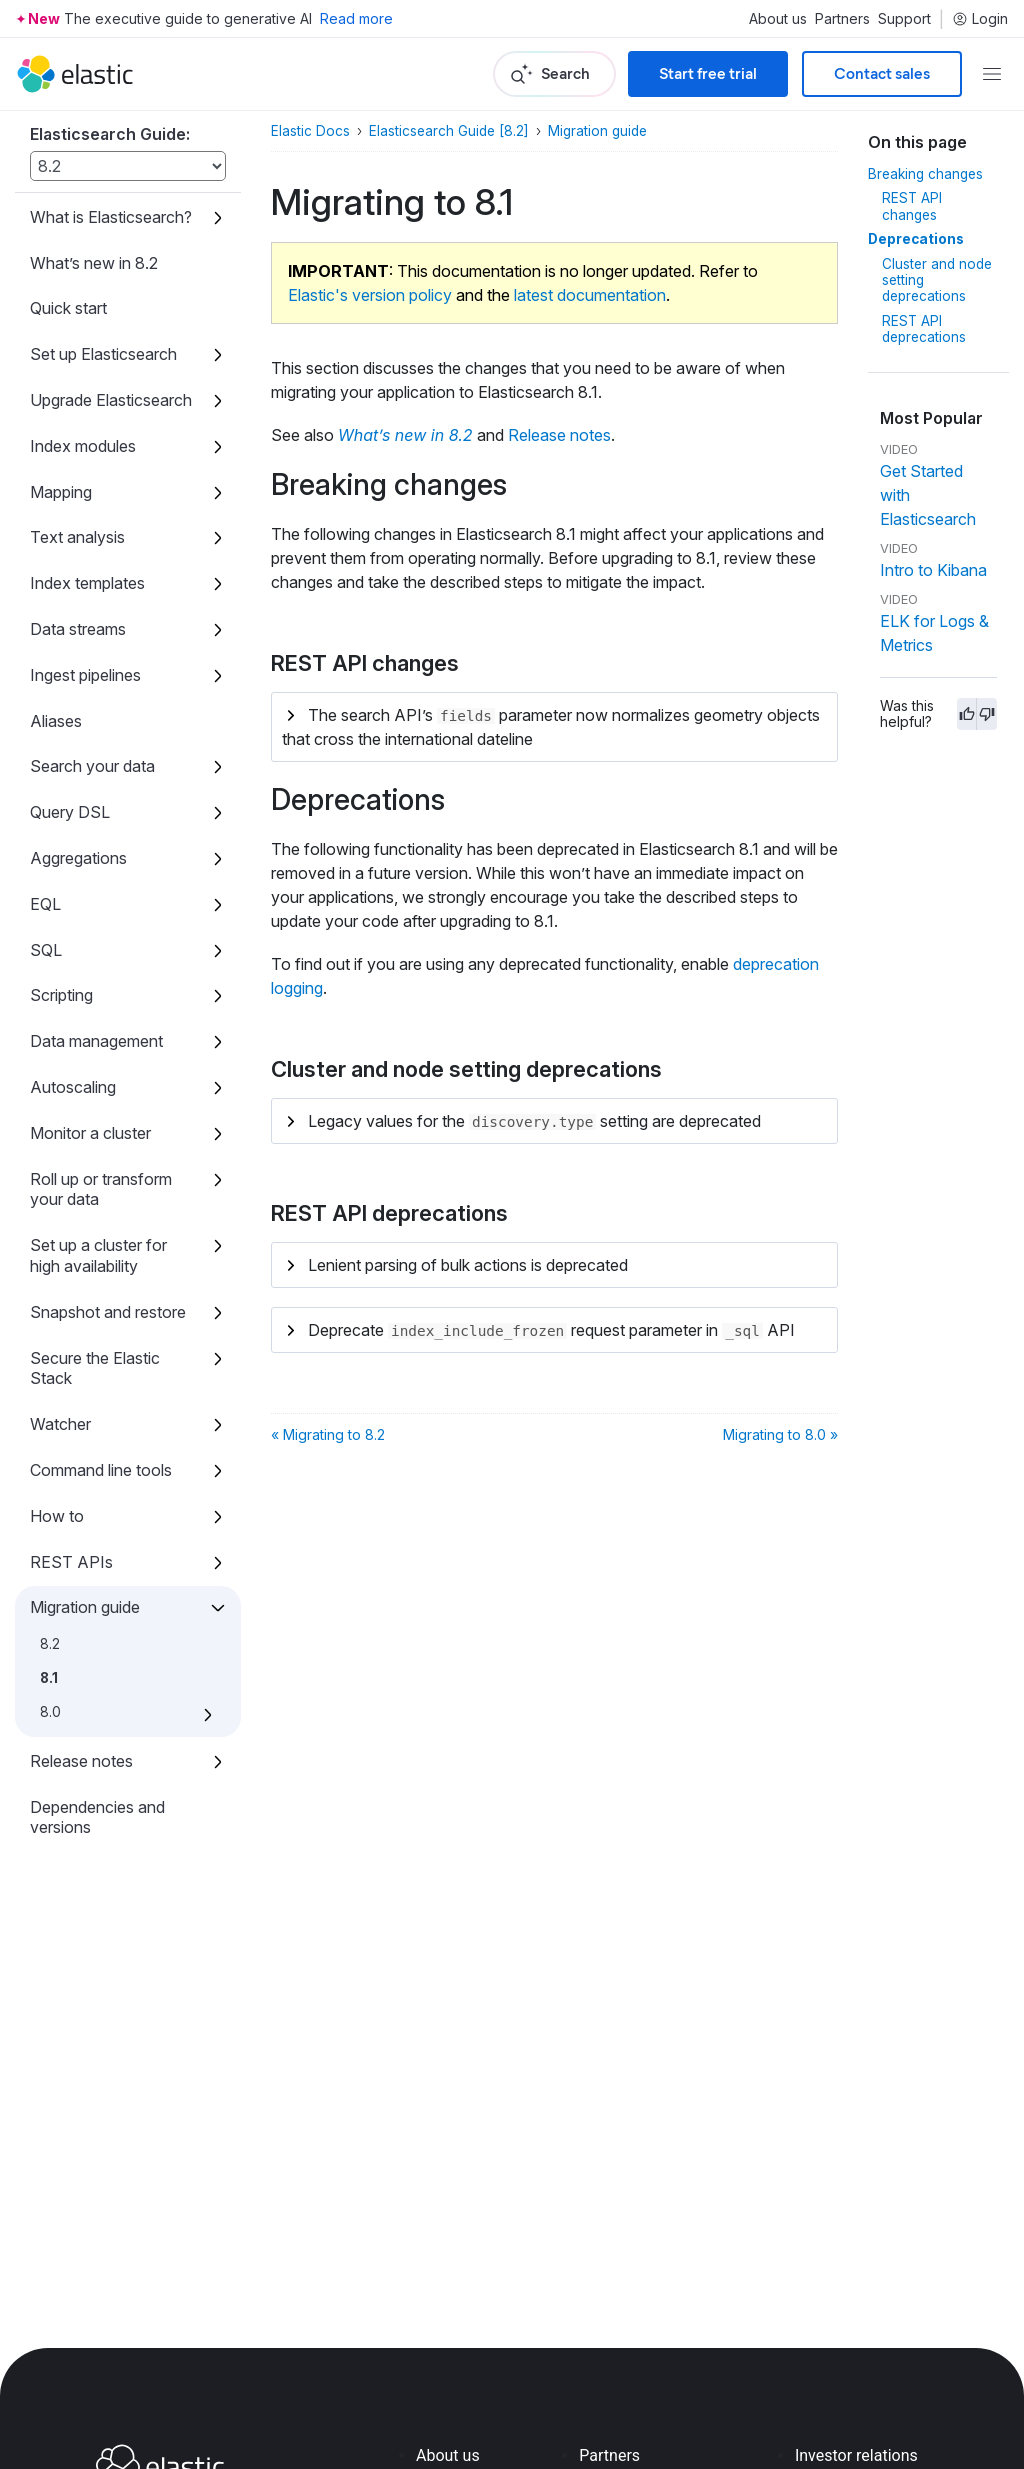  I want to click on Release notes, so click(81, 1761).